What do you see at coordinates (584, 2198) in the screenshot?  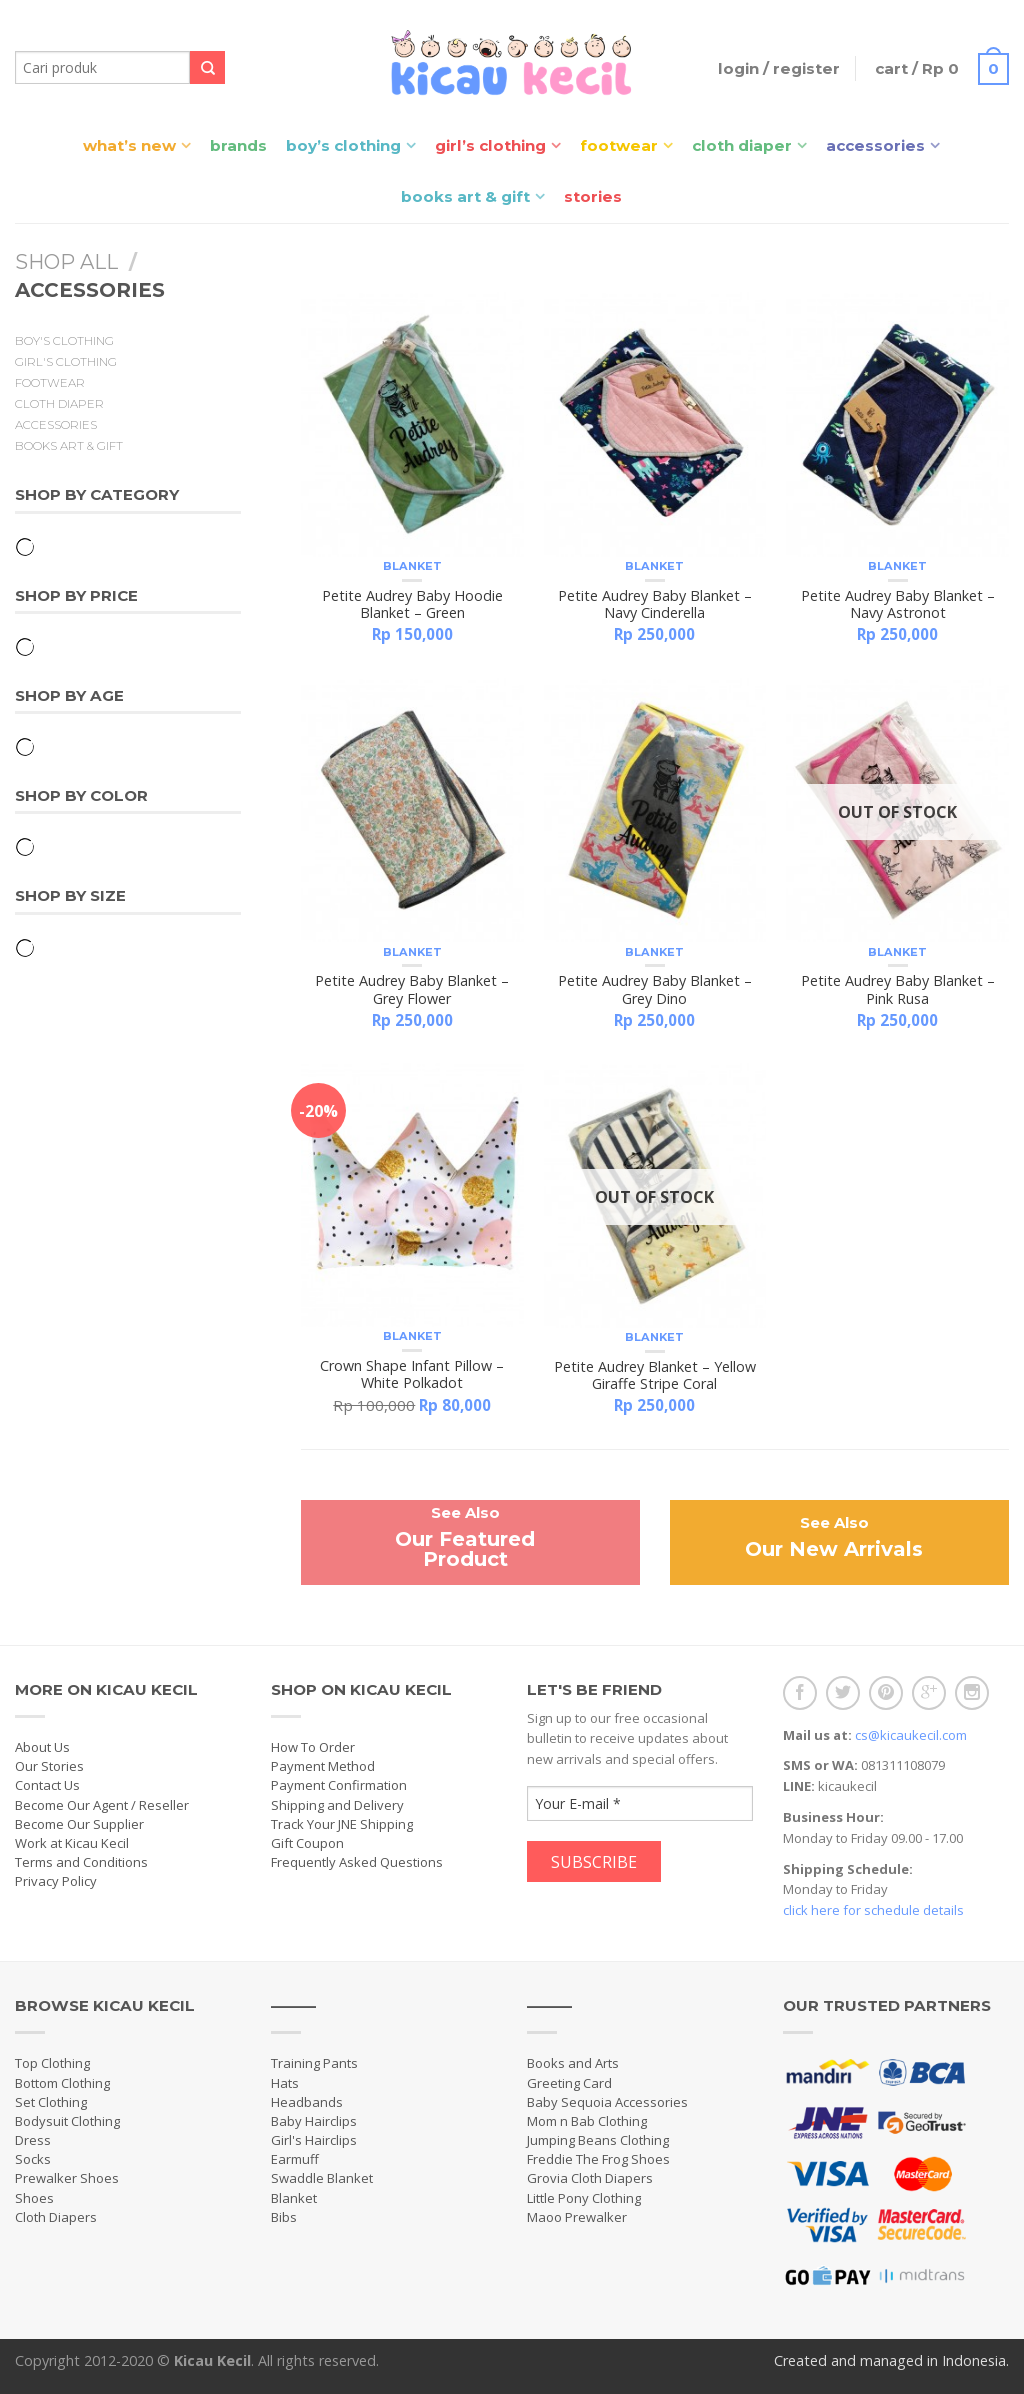 I see `Little Pony Clothing` at bounding box center [584, 2198].